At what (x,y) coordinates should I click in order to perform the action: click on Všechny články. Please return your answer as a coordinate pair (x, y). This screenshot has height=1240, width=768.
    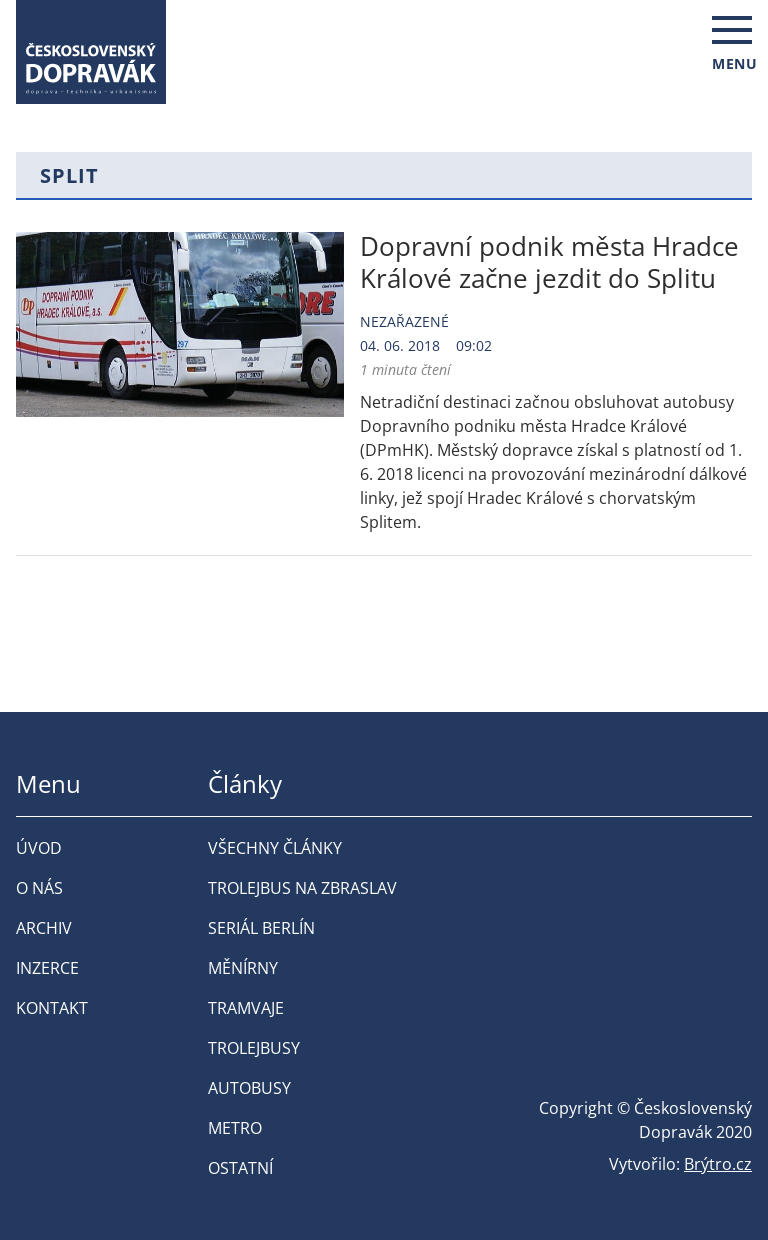
    Looking at the image, I should click on (275, 848).